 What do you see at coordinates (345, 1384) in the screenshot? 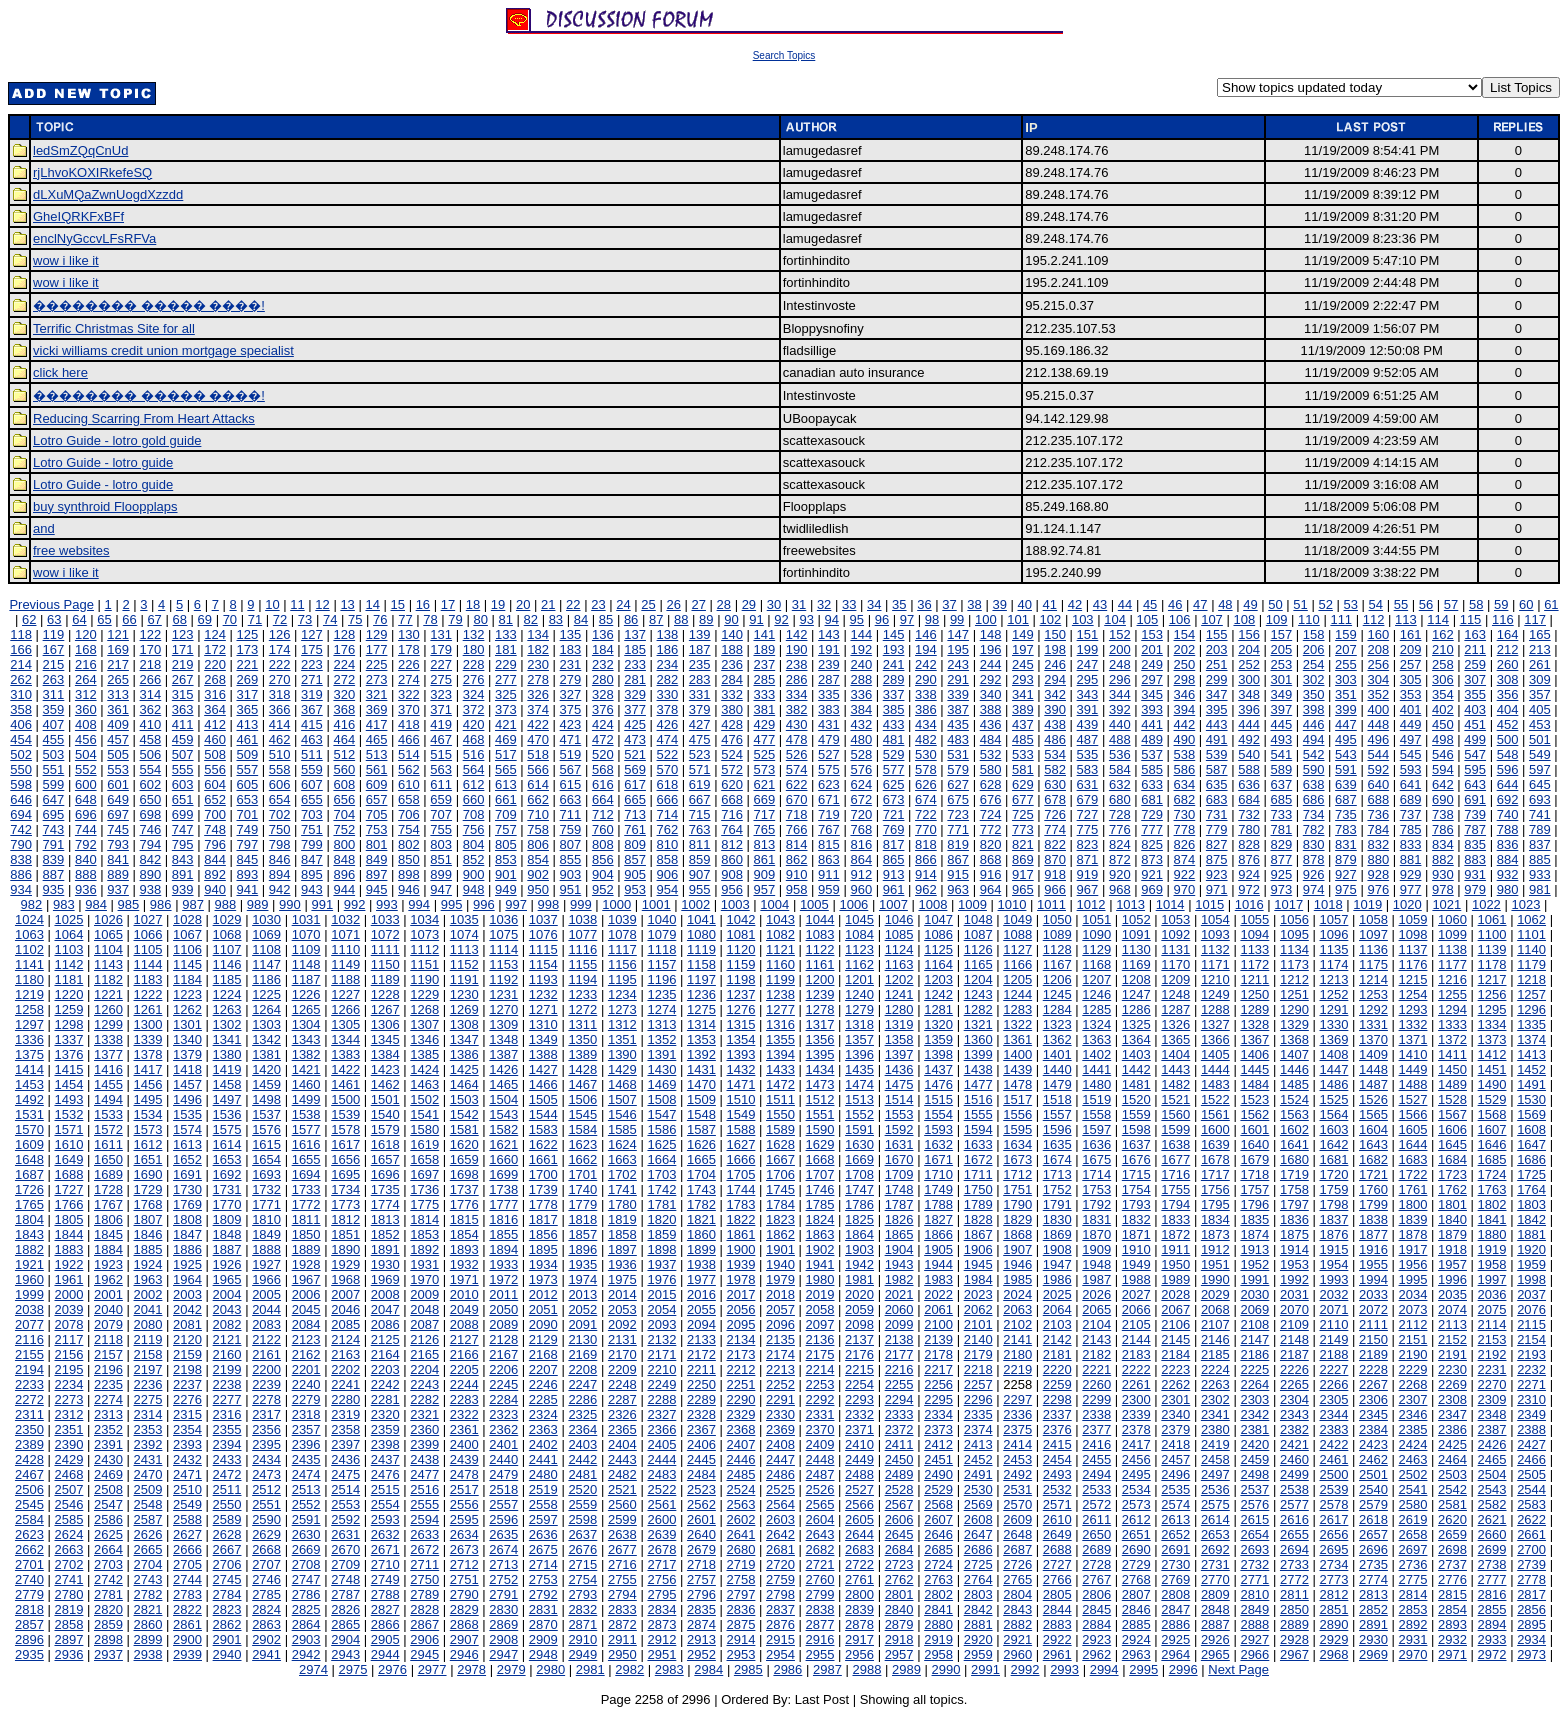
I see `2241` at bounding box center [345, 1384].